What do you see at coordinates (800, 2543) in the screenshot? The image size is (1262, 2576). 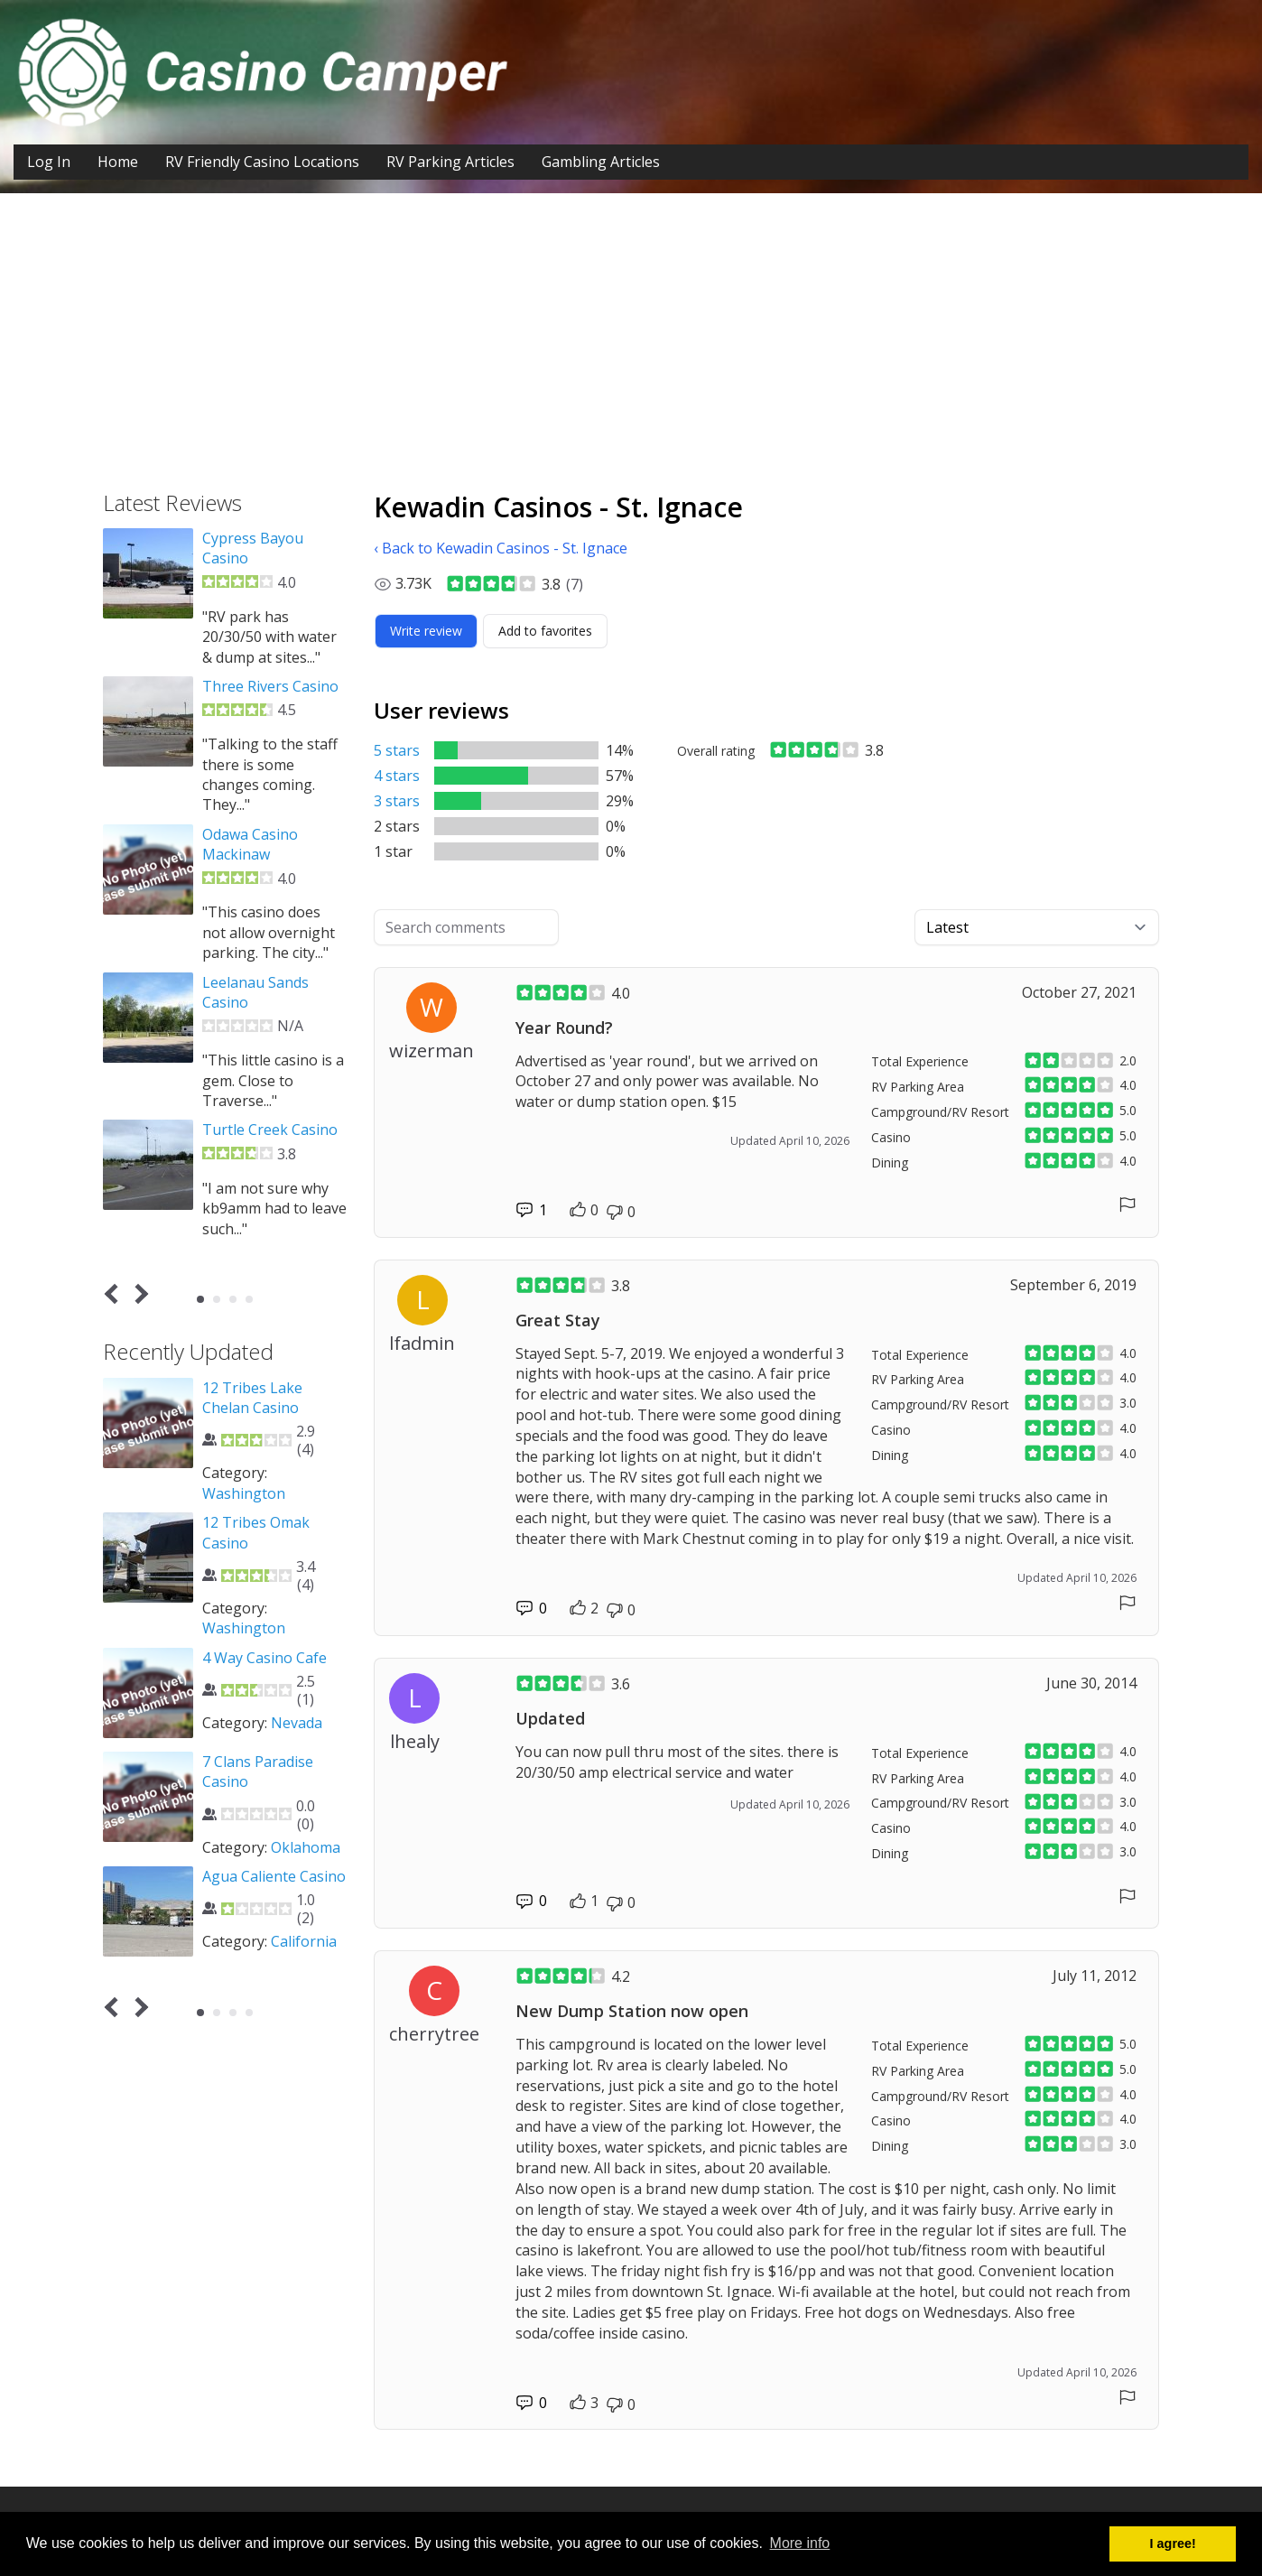 I see `More info [button]` at bounding box center [800, 2543].